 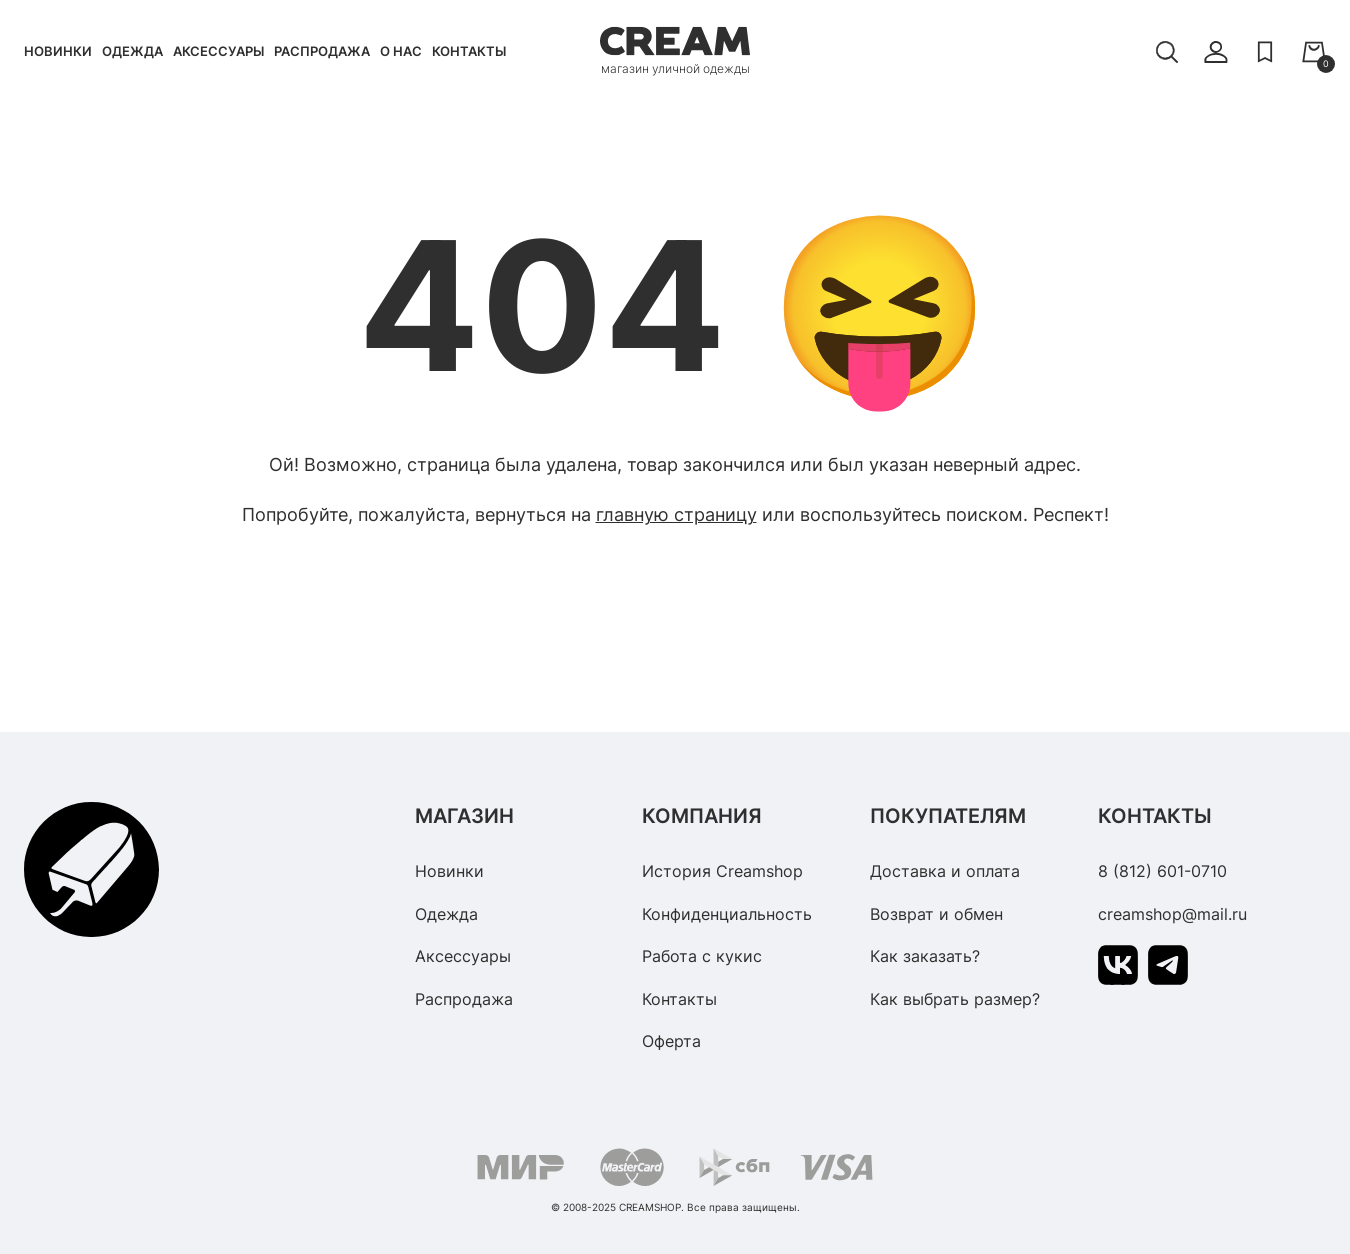 I want to click on creamshop@mail.ru, so click(x=1172, y=914).